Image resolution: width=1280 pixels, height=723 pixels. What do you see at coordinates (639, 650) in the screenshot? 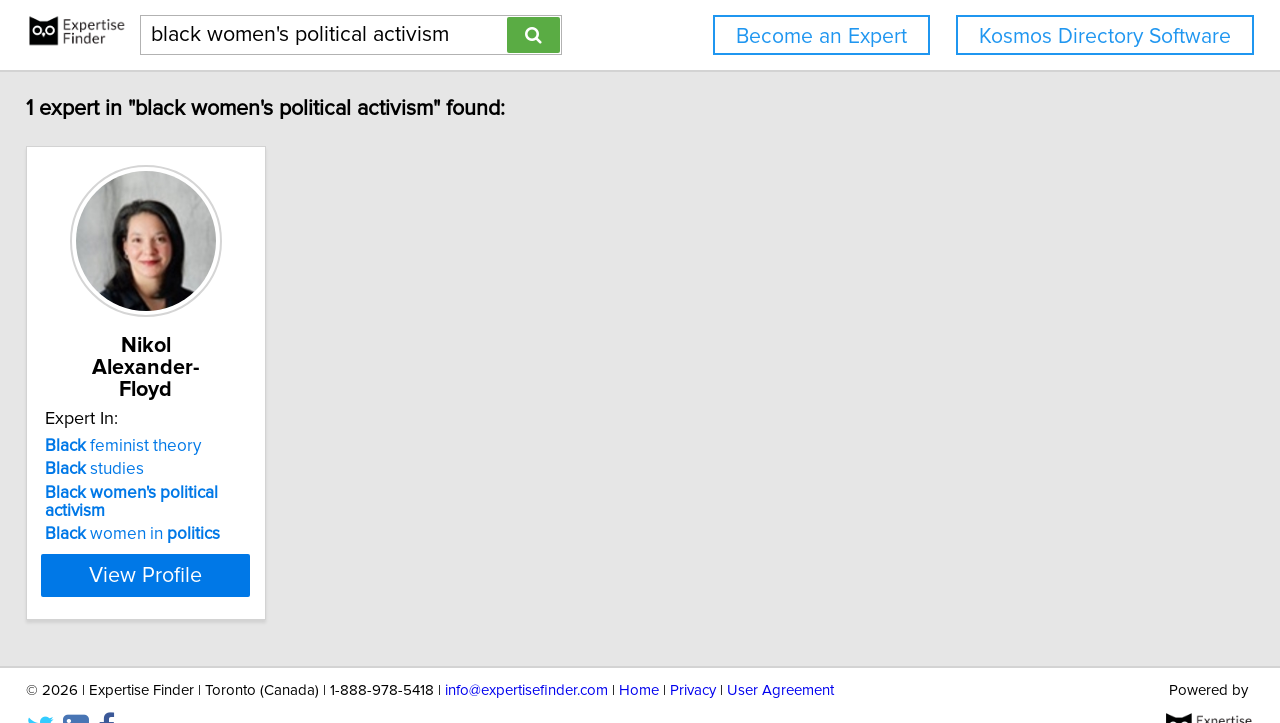
I see `Home` at bounding box center [639, 650].